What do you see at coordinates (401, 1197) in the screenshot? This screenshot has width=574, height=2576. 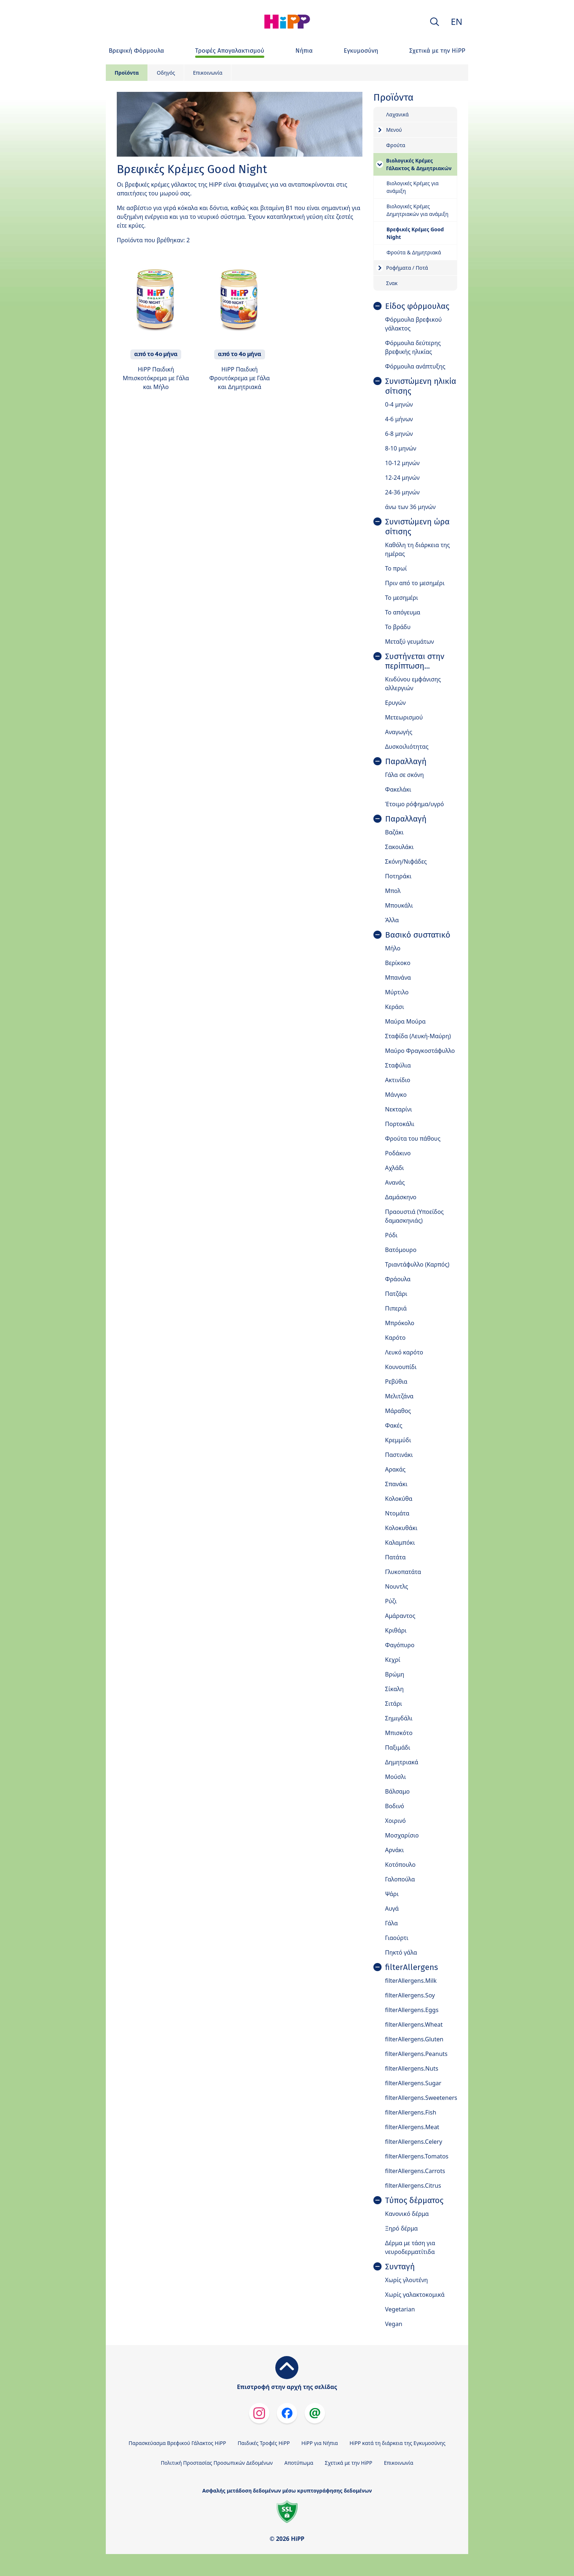 I see `Δαμάσκηνο` at bounding box center [401, 1197].